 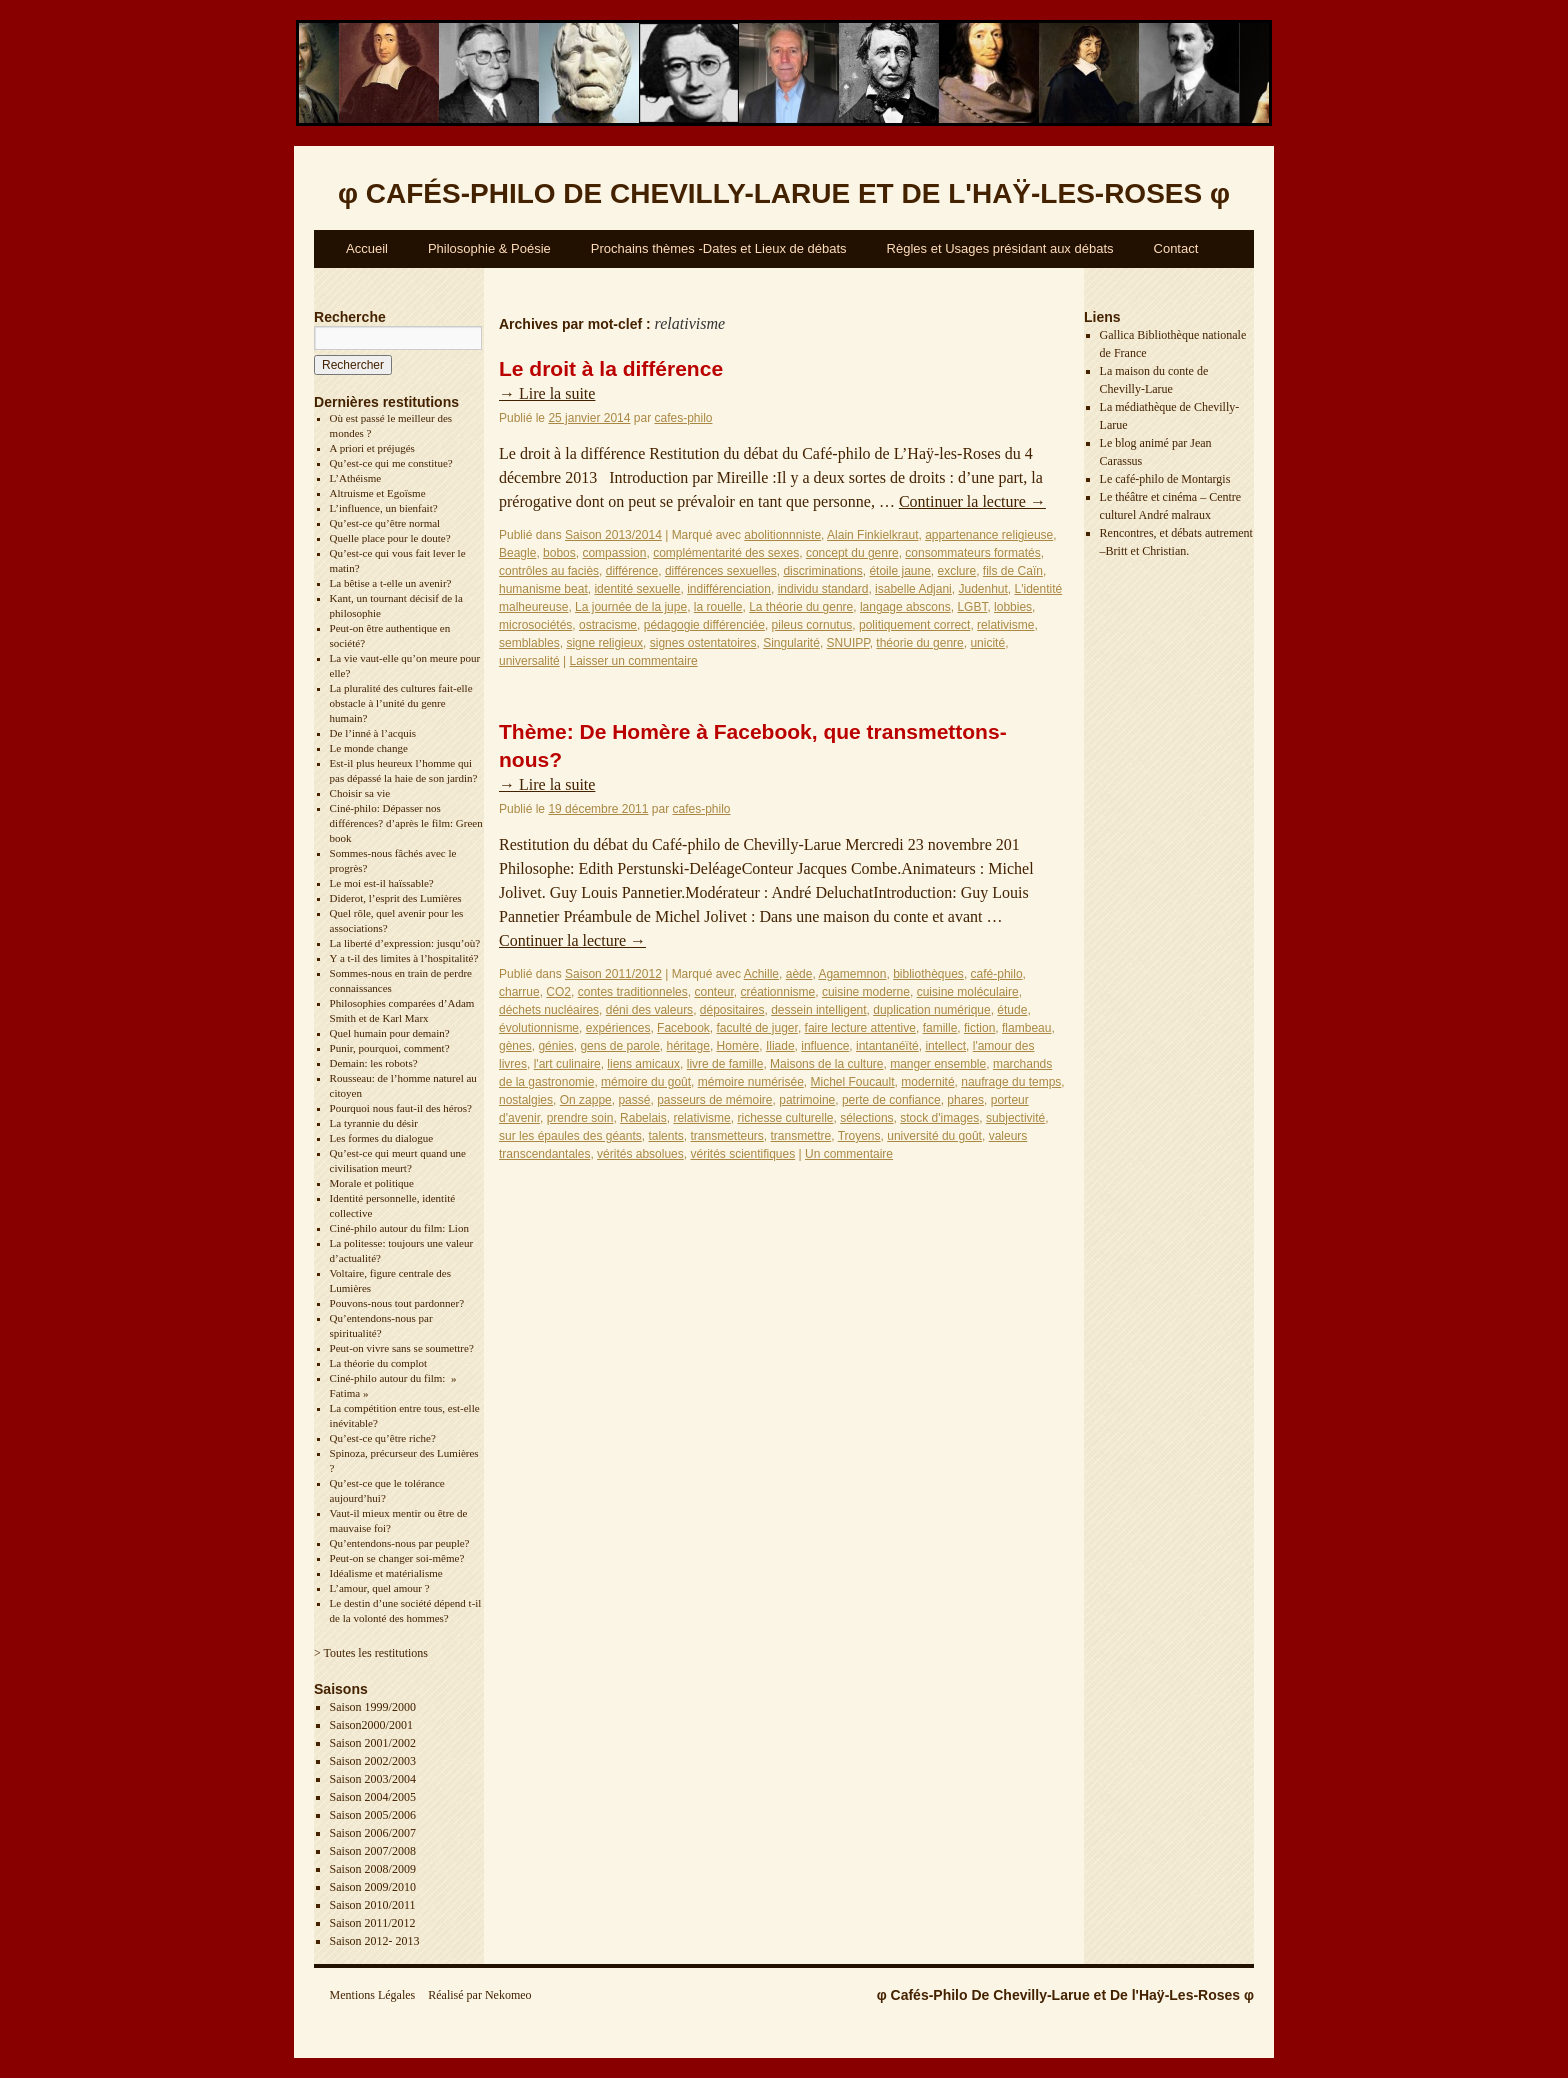 What do you see at coordinates (608, 625) in the screenshot?
I see `ostracisme` at bounding box center [608, 625].